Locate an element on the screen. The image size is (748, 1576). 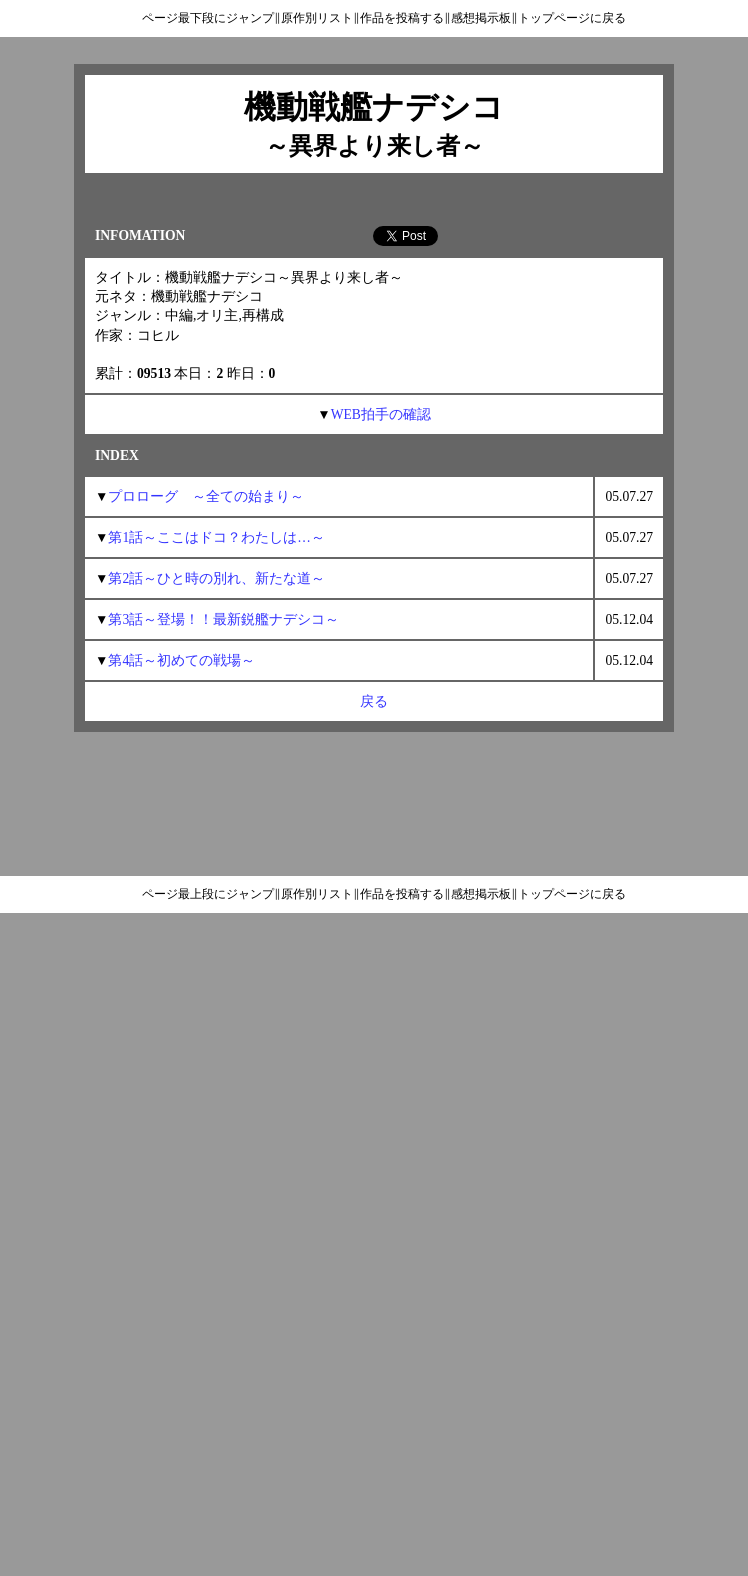
第2話～ひと時の別れ、新たな道～ is located at coordinates (216, 578).